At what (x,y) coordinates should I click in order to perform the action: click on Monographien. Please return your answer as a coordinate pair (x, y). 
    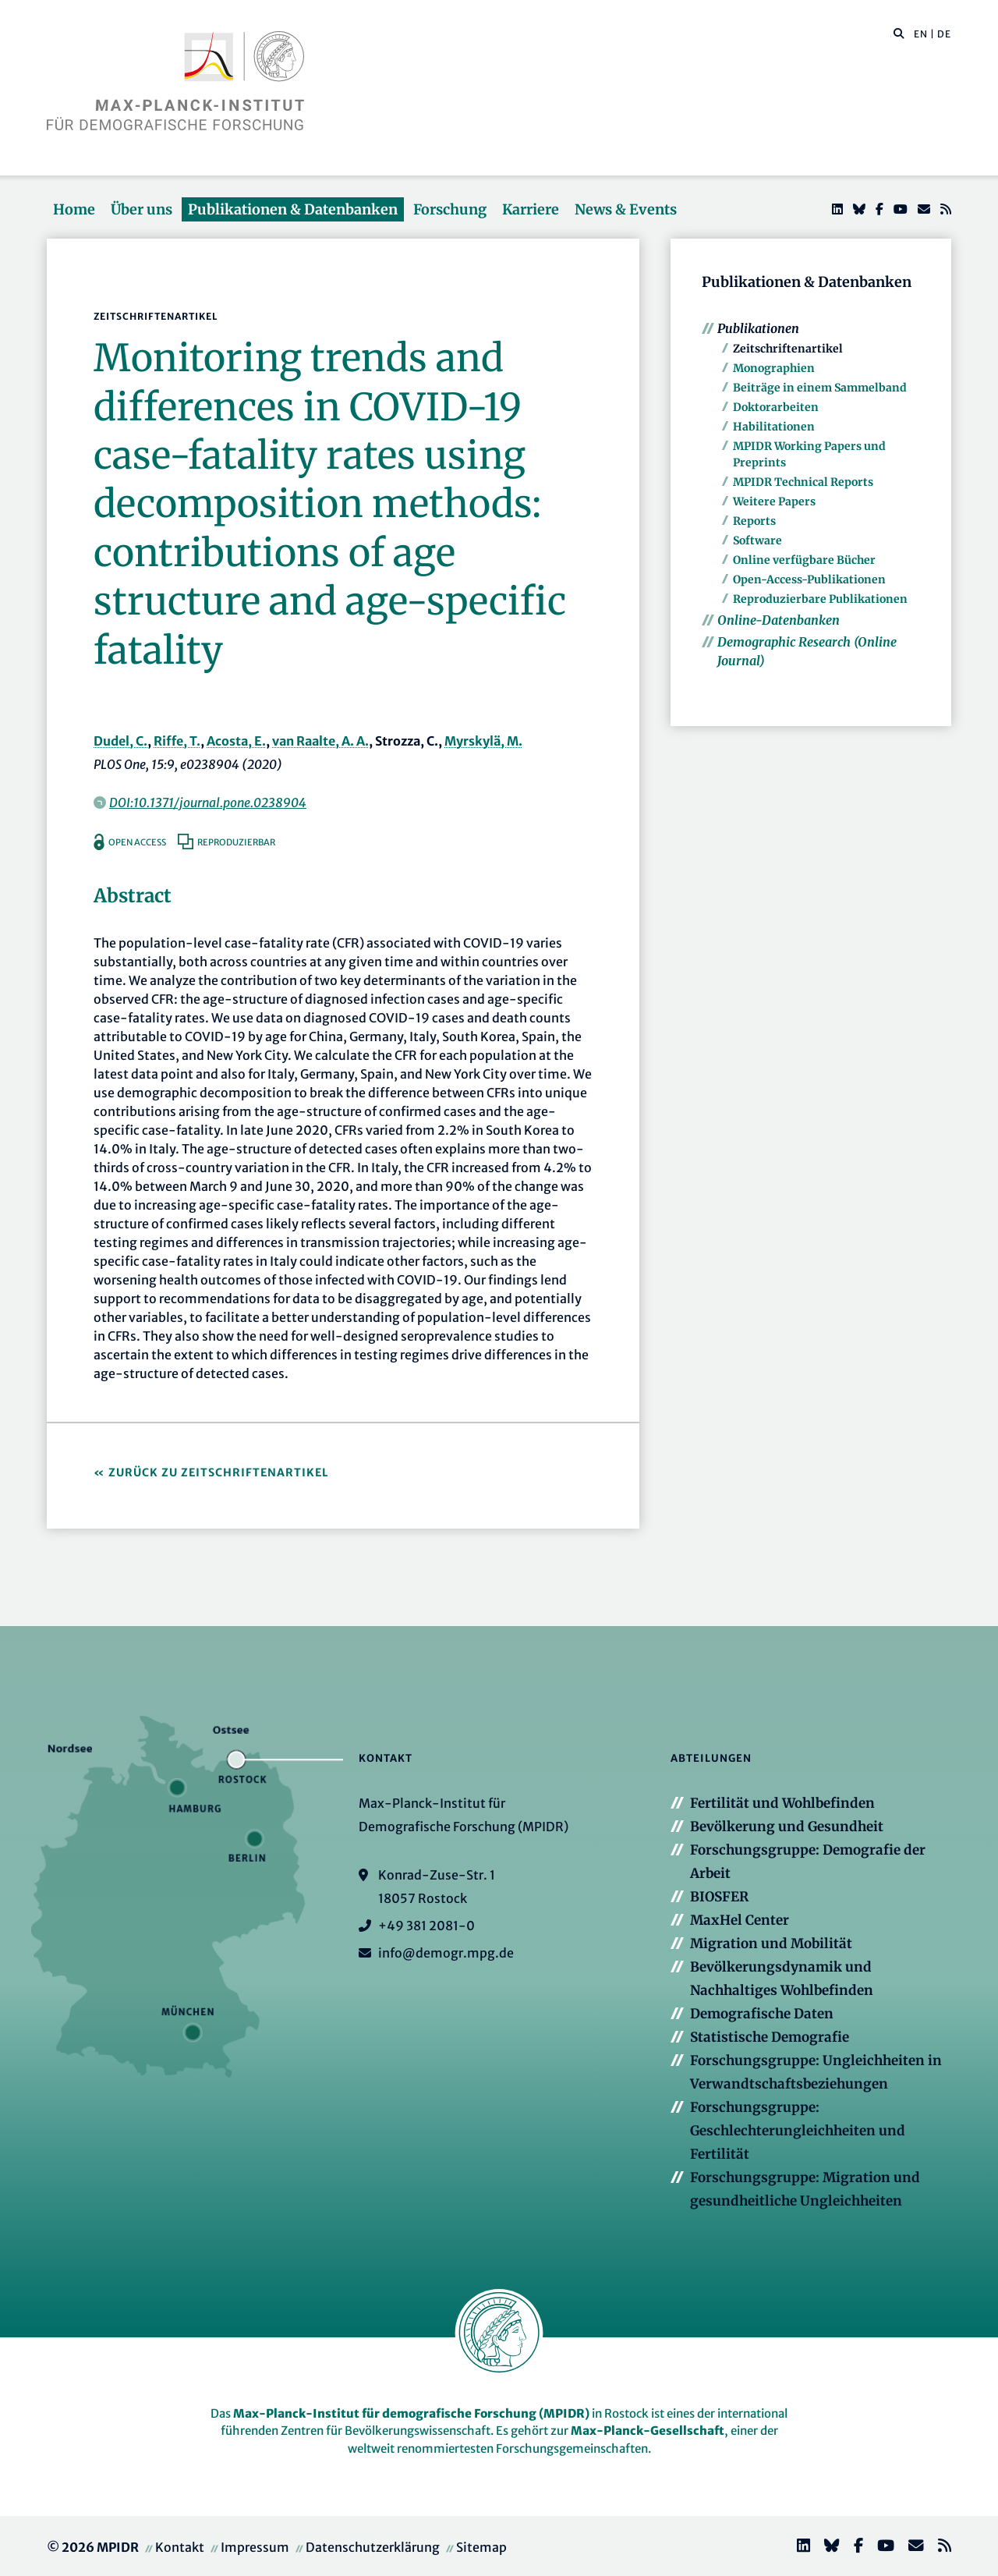
    Looking at the image, I should click on (774, 368).